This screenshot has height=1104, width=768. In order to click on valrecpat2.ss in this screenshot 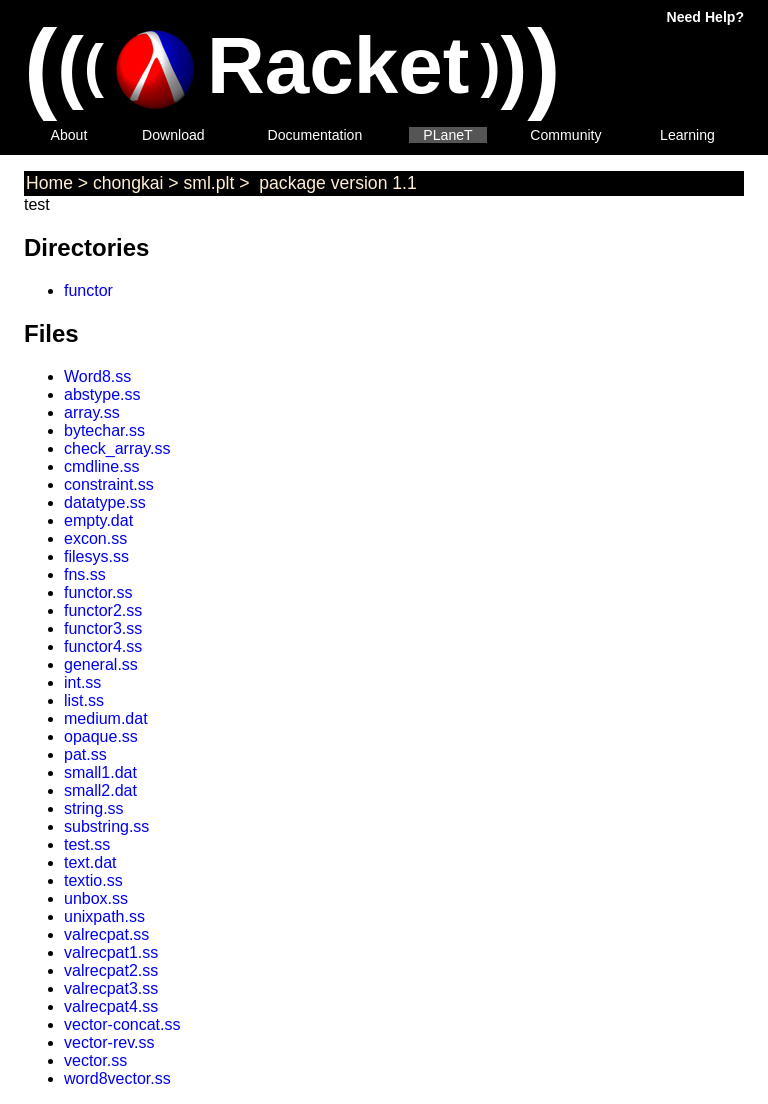, I will do `click(111, 970)`.